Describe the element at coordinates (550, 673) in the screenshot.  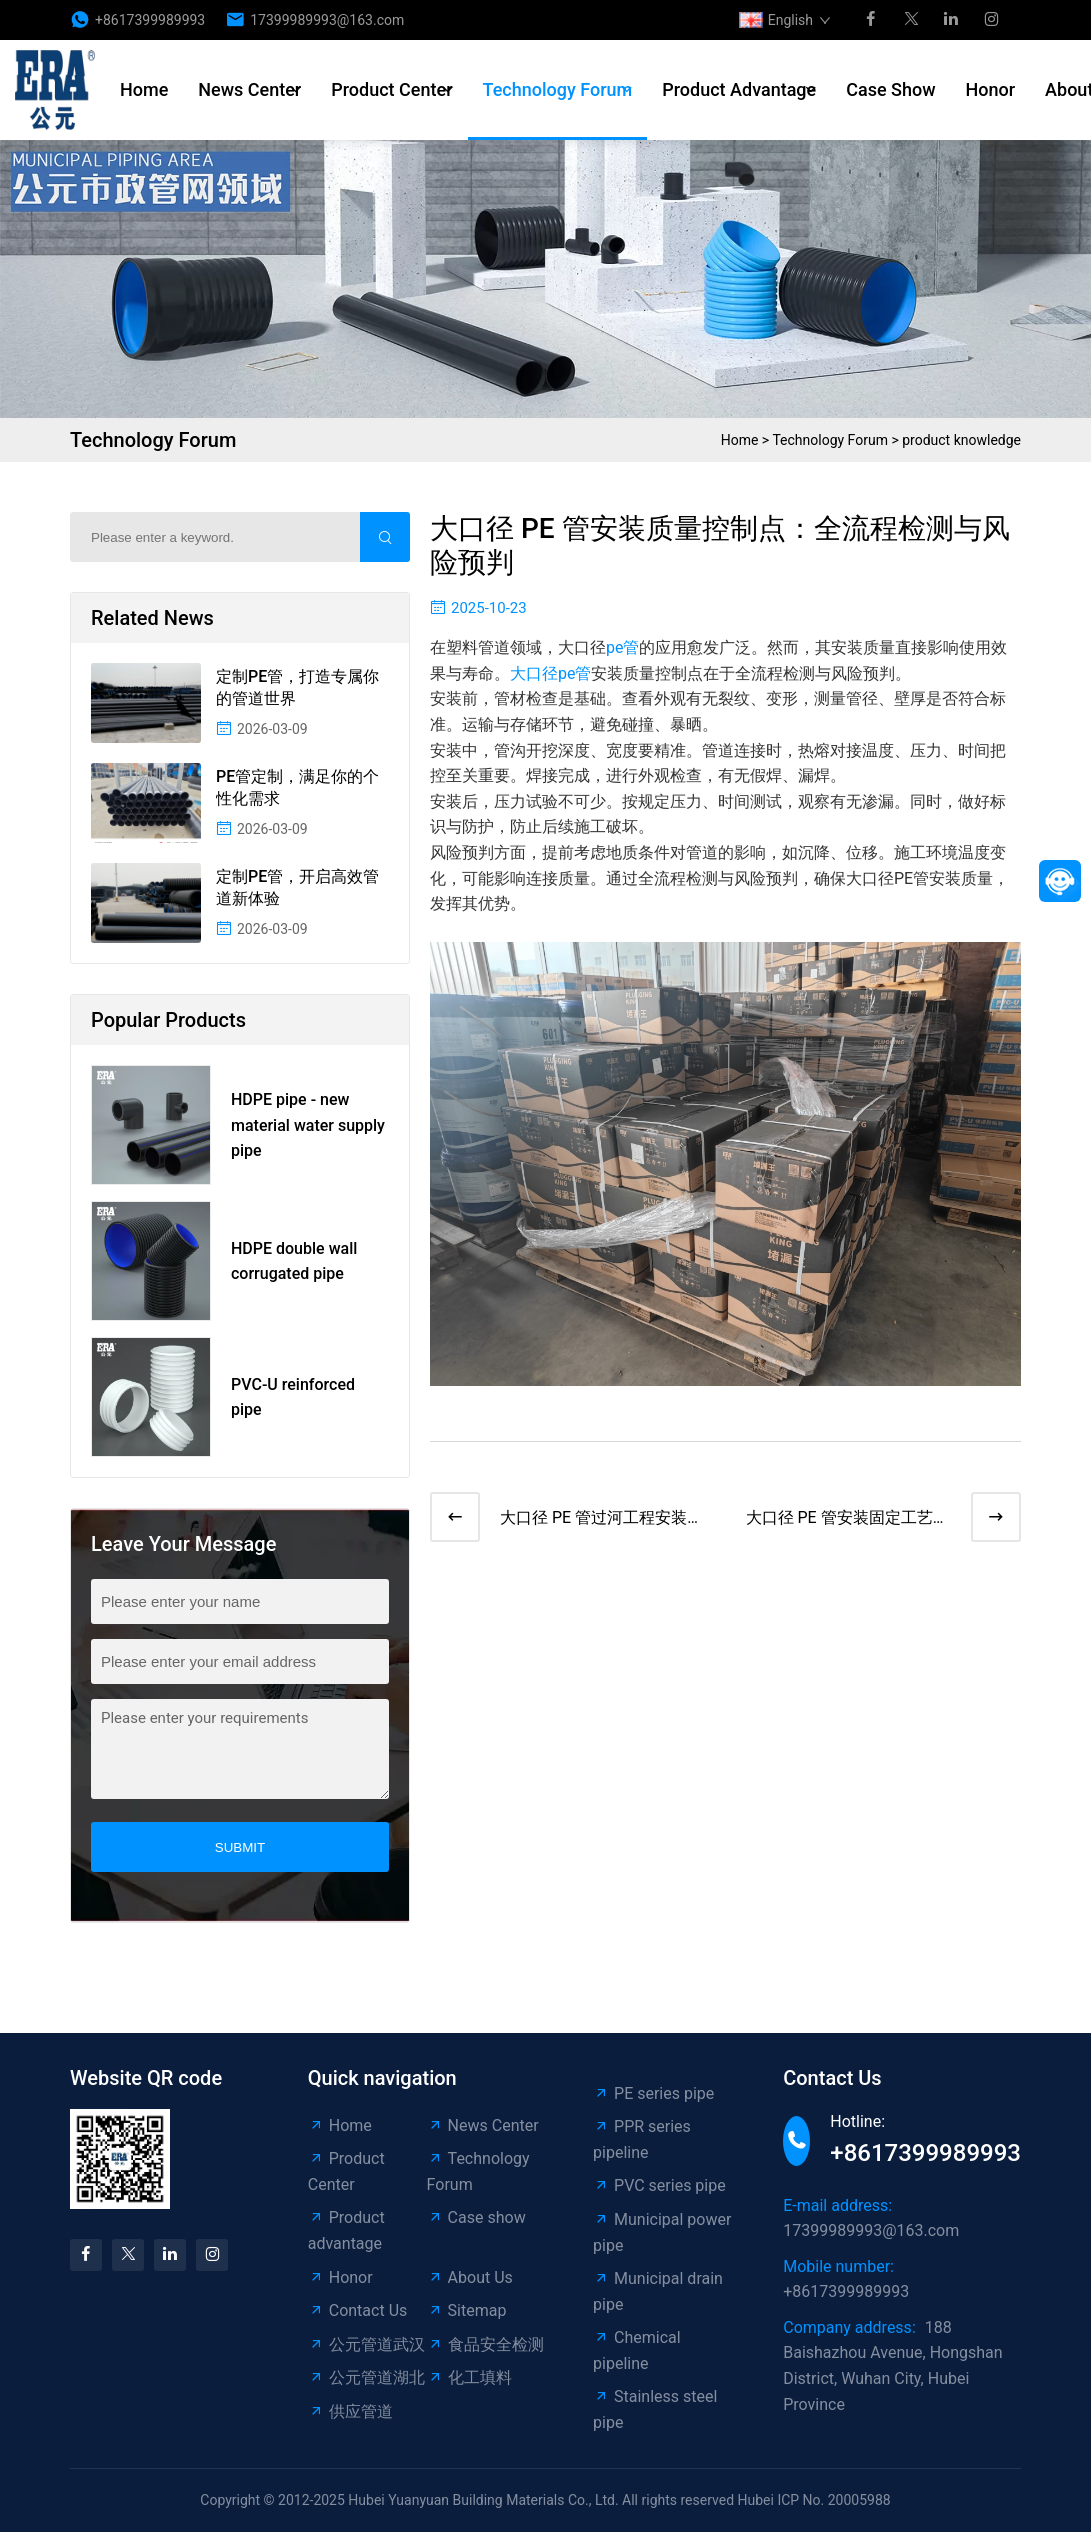
I see `大口径pe管` at that location.